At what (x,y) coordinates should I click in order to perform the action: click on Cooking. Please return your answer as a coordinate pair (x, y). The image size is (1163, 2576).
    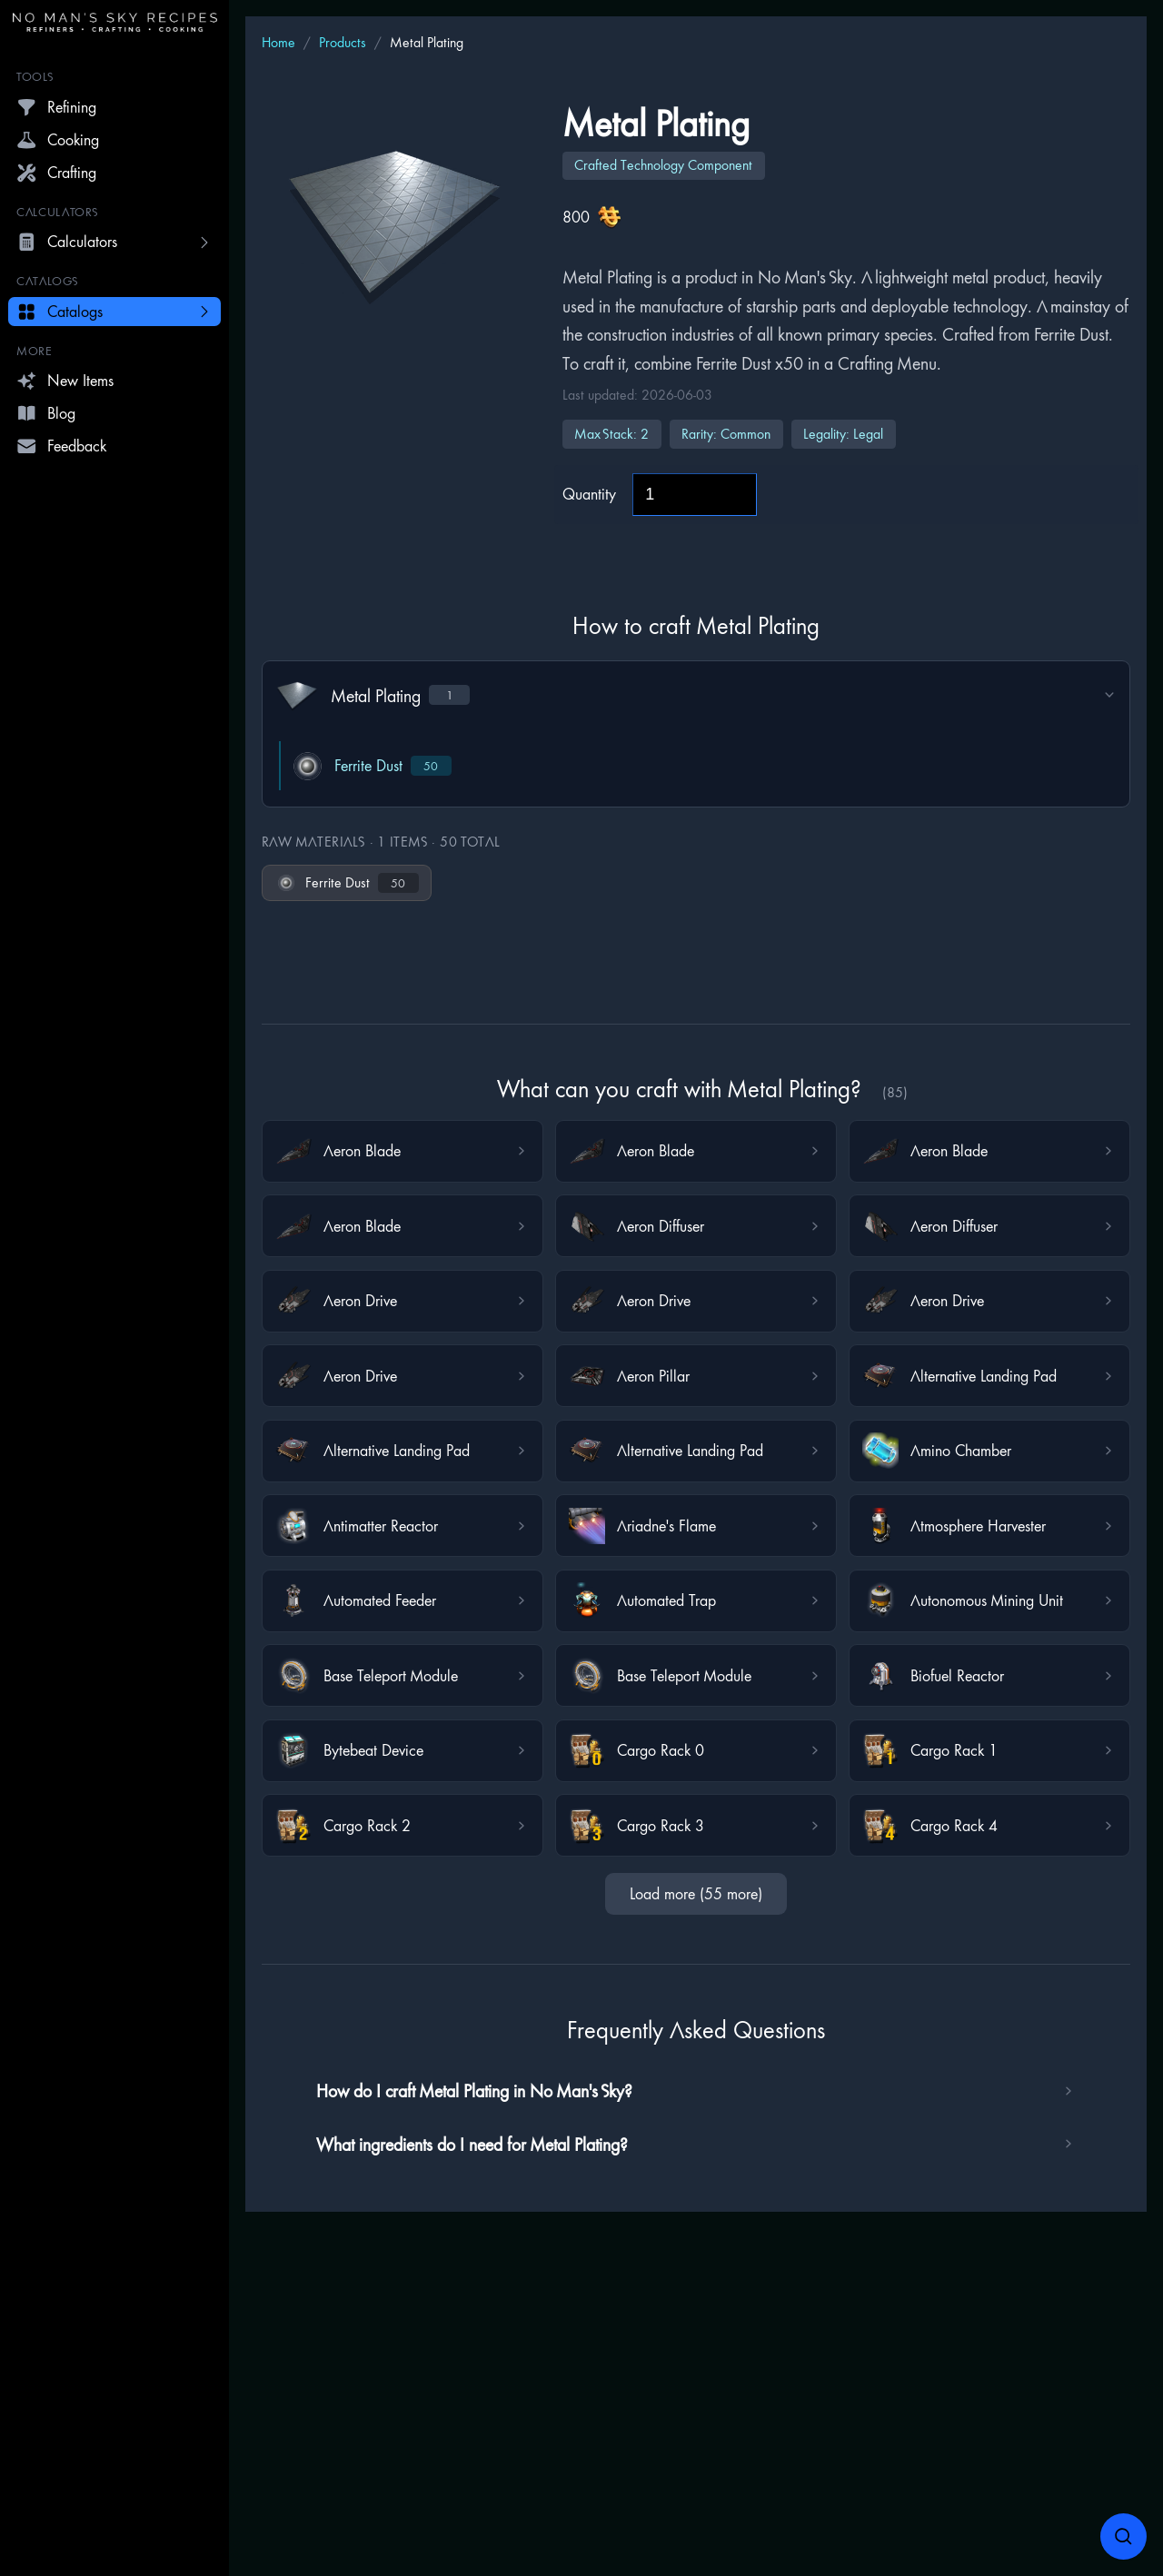
    Looking at the image, I should click on (57, 140).